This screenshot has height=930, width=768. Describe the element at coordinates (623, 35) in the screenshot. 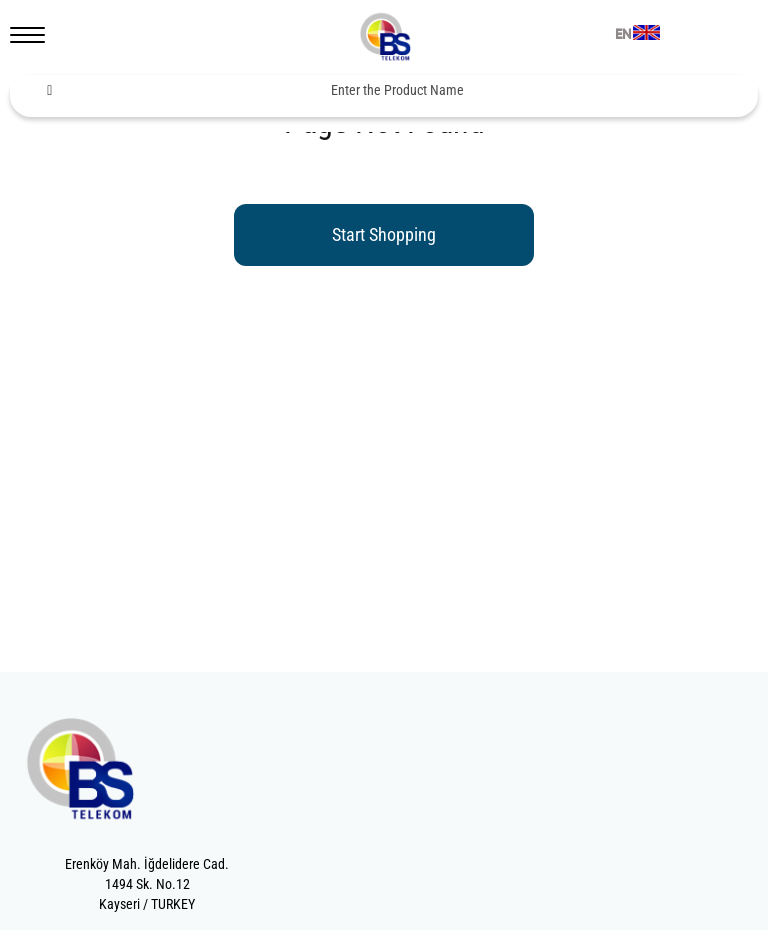

I see `EN` at that location.